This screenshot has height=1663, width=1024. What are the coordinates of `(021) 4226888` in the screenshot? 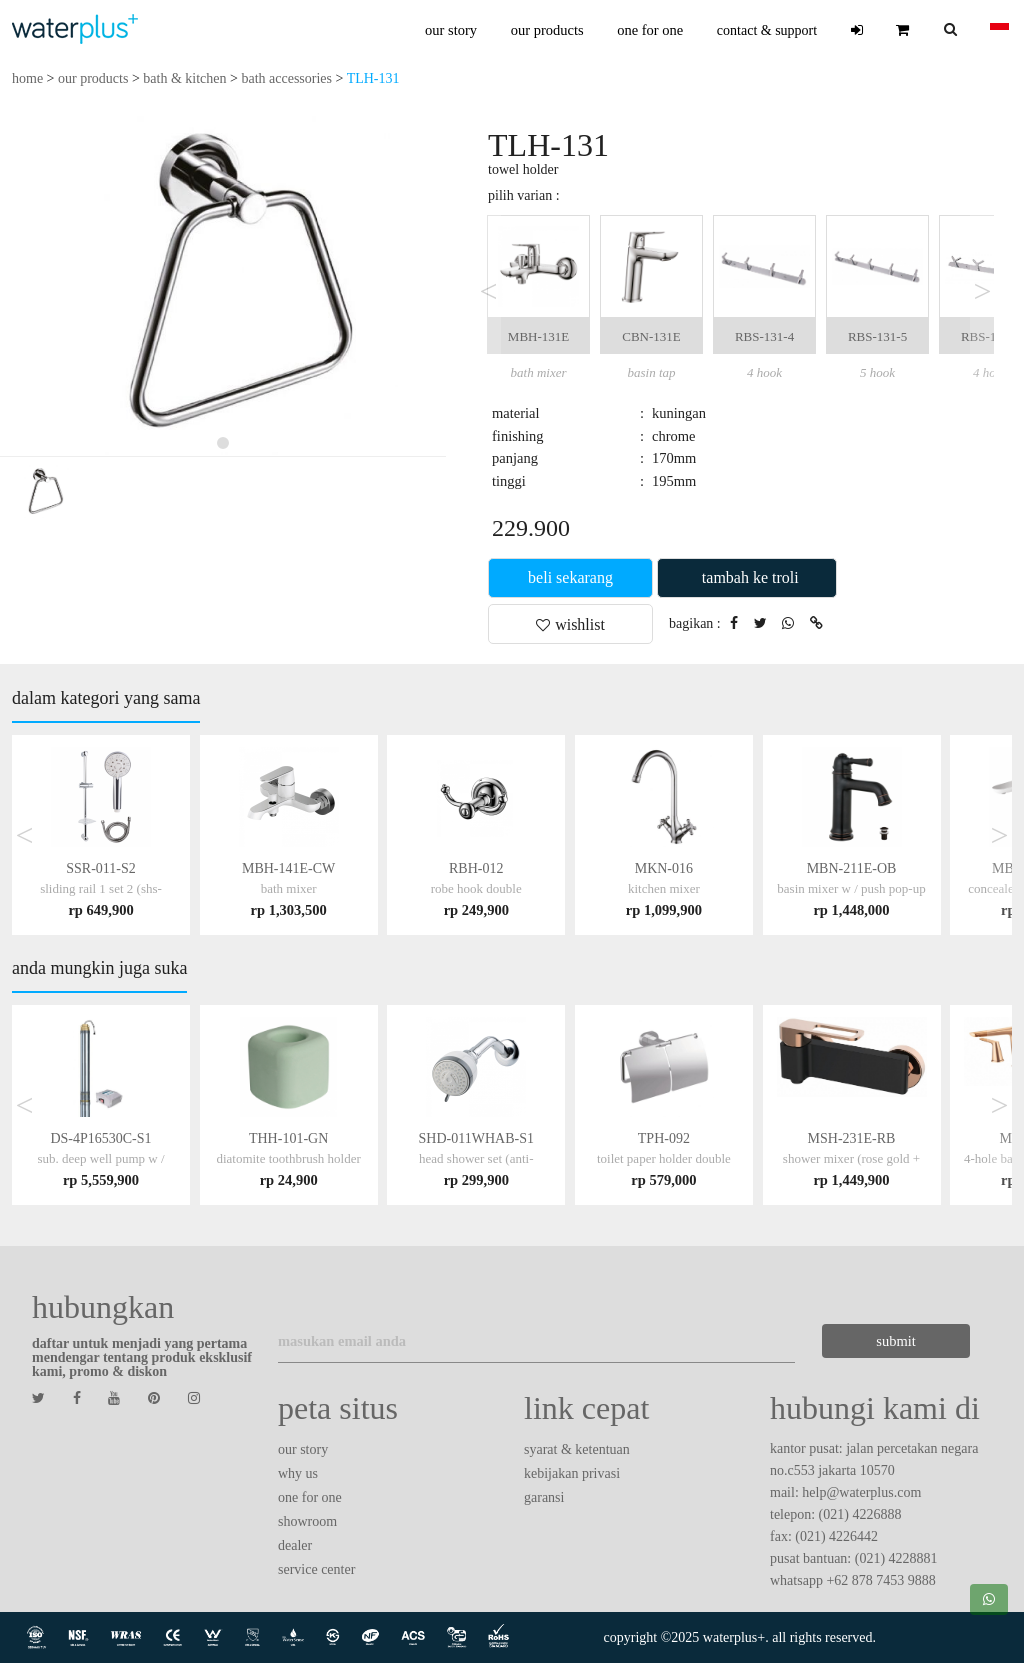 It's located at (860, 1514).